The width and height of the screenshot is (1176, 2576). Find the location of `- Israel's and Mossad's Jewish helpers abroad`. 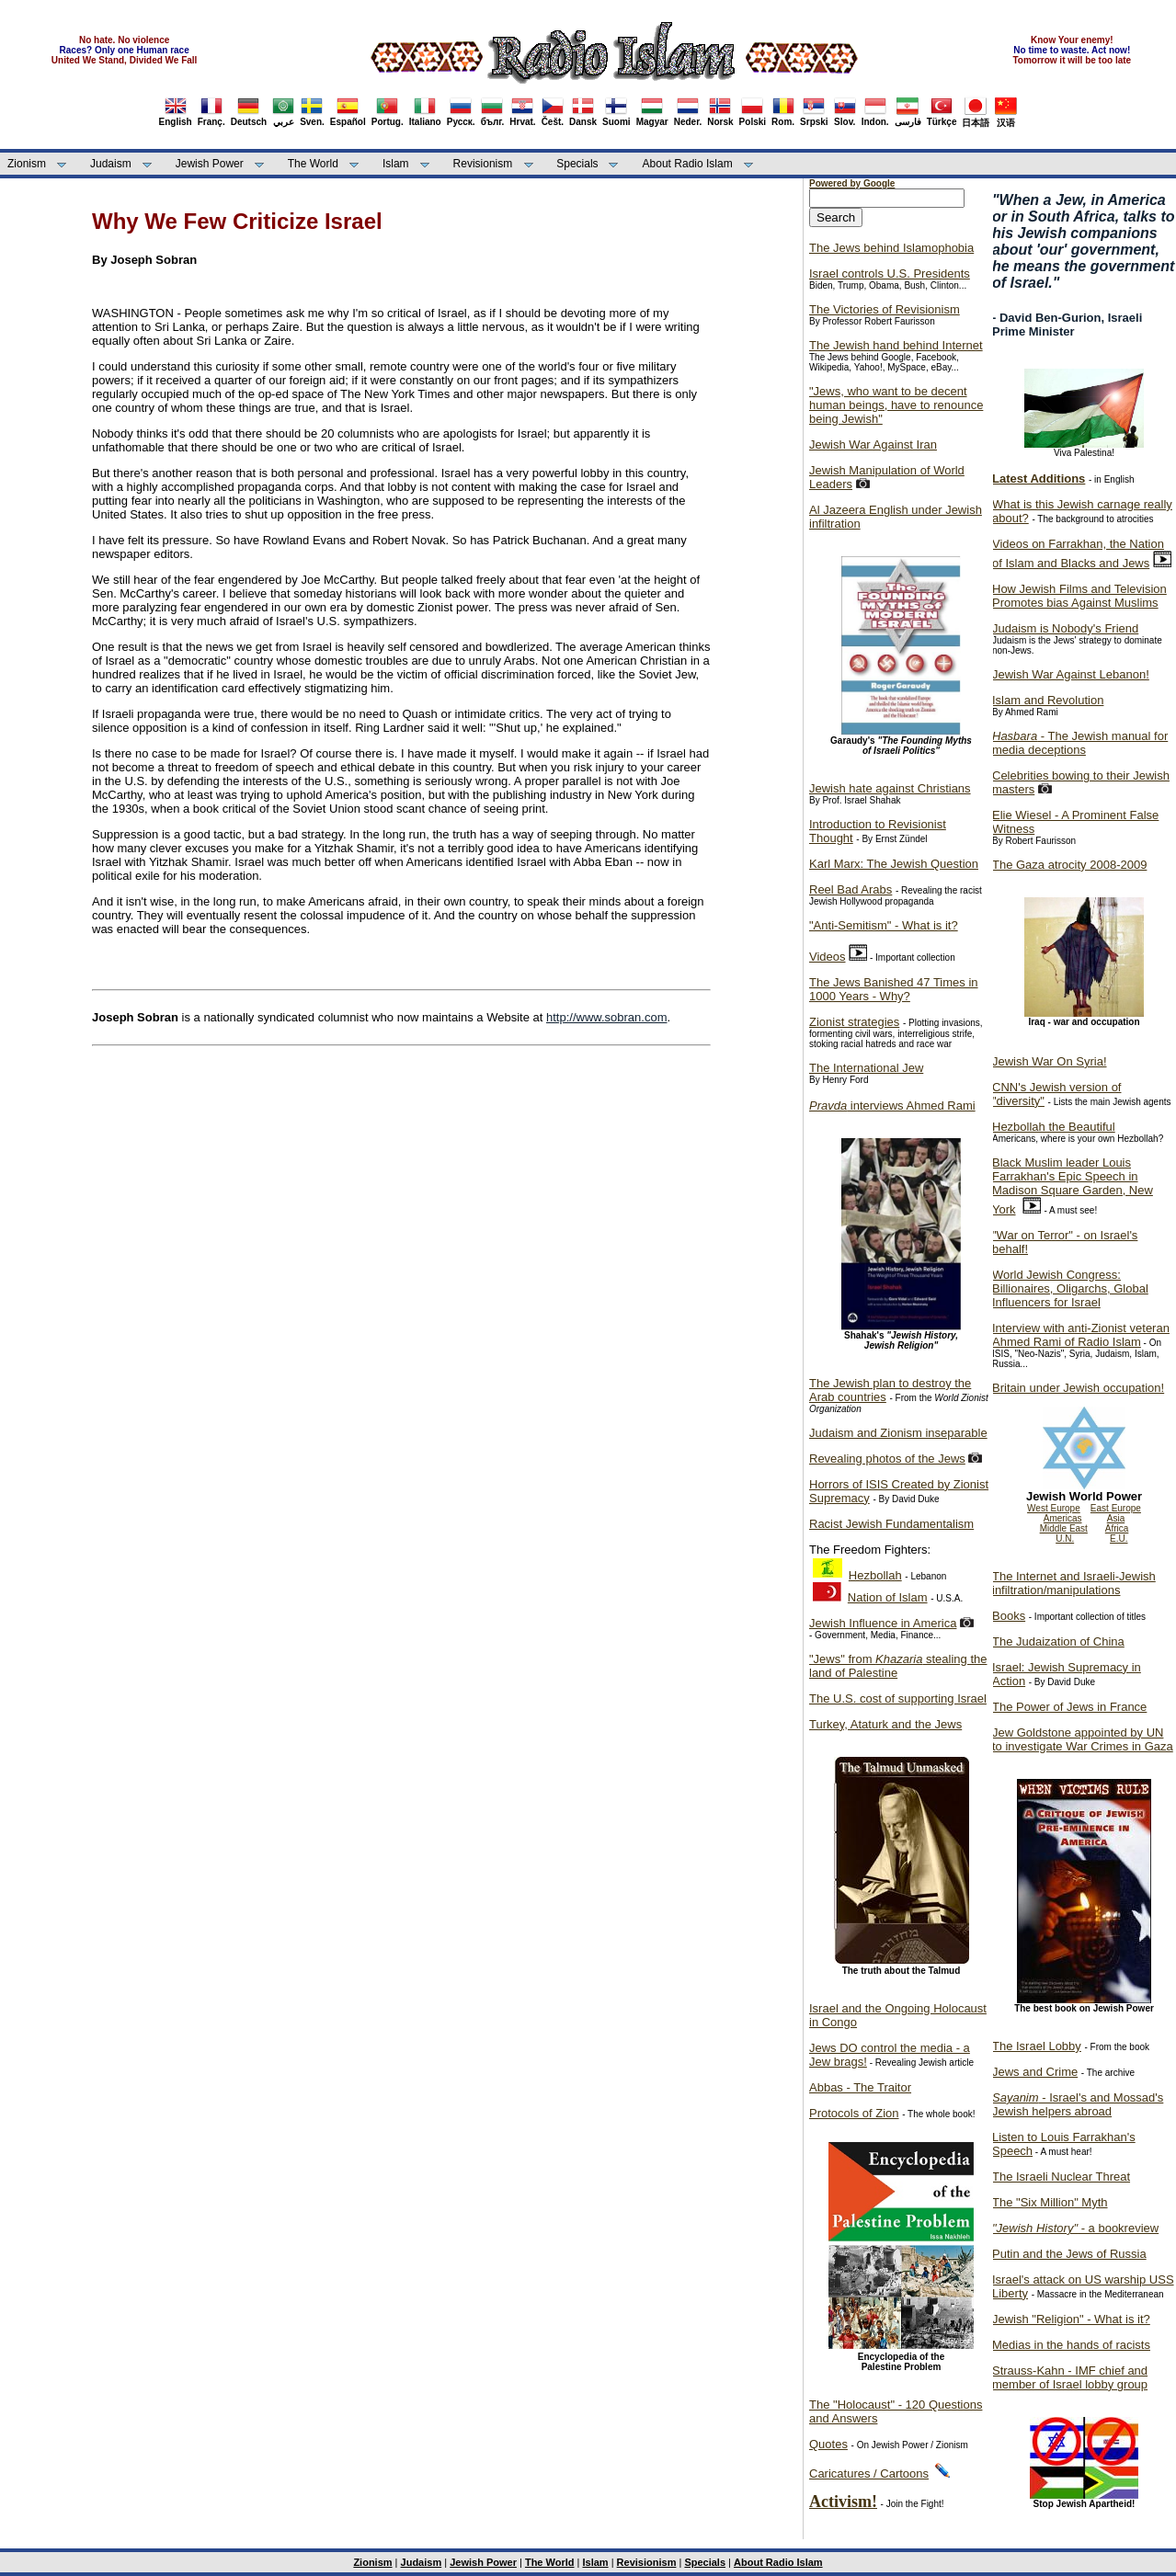

- Israel's and Mossad's Jewish helpers abroad is located at coordinates (1077, 2104).